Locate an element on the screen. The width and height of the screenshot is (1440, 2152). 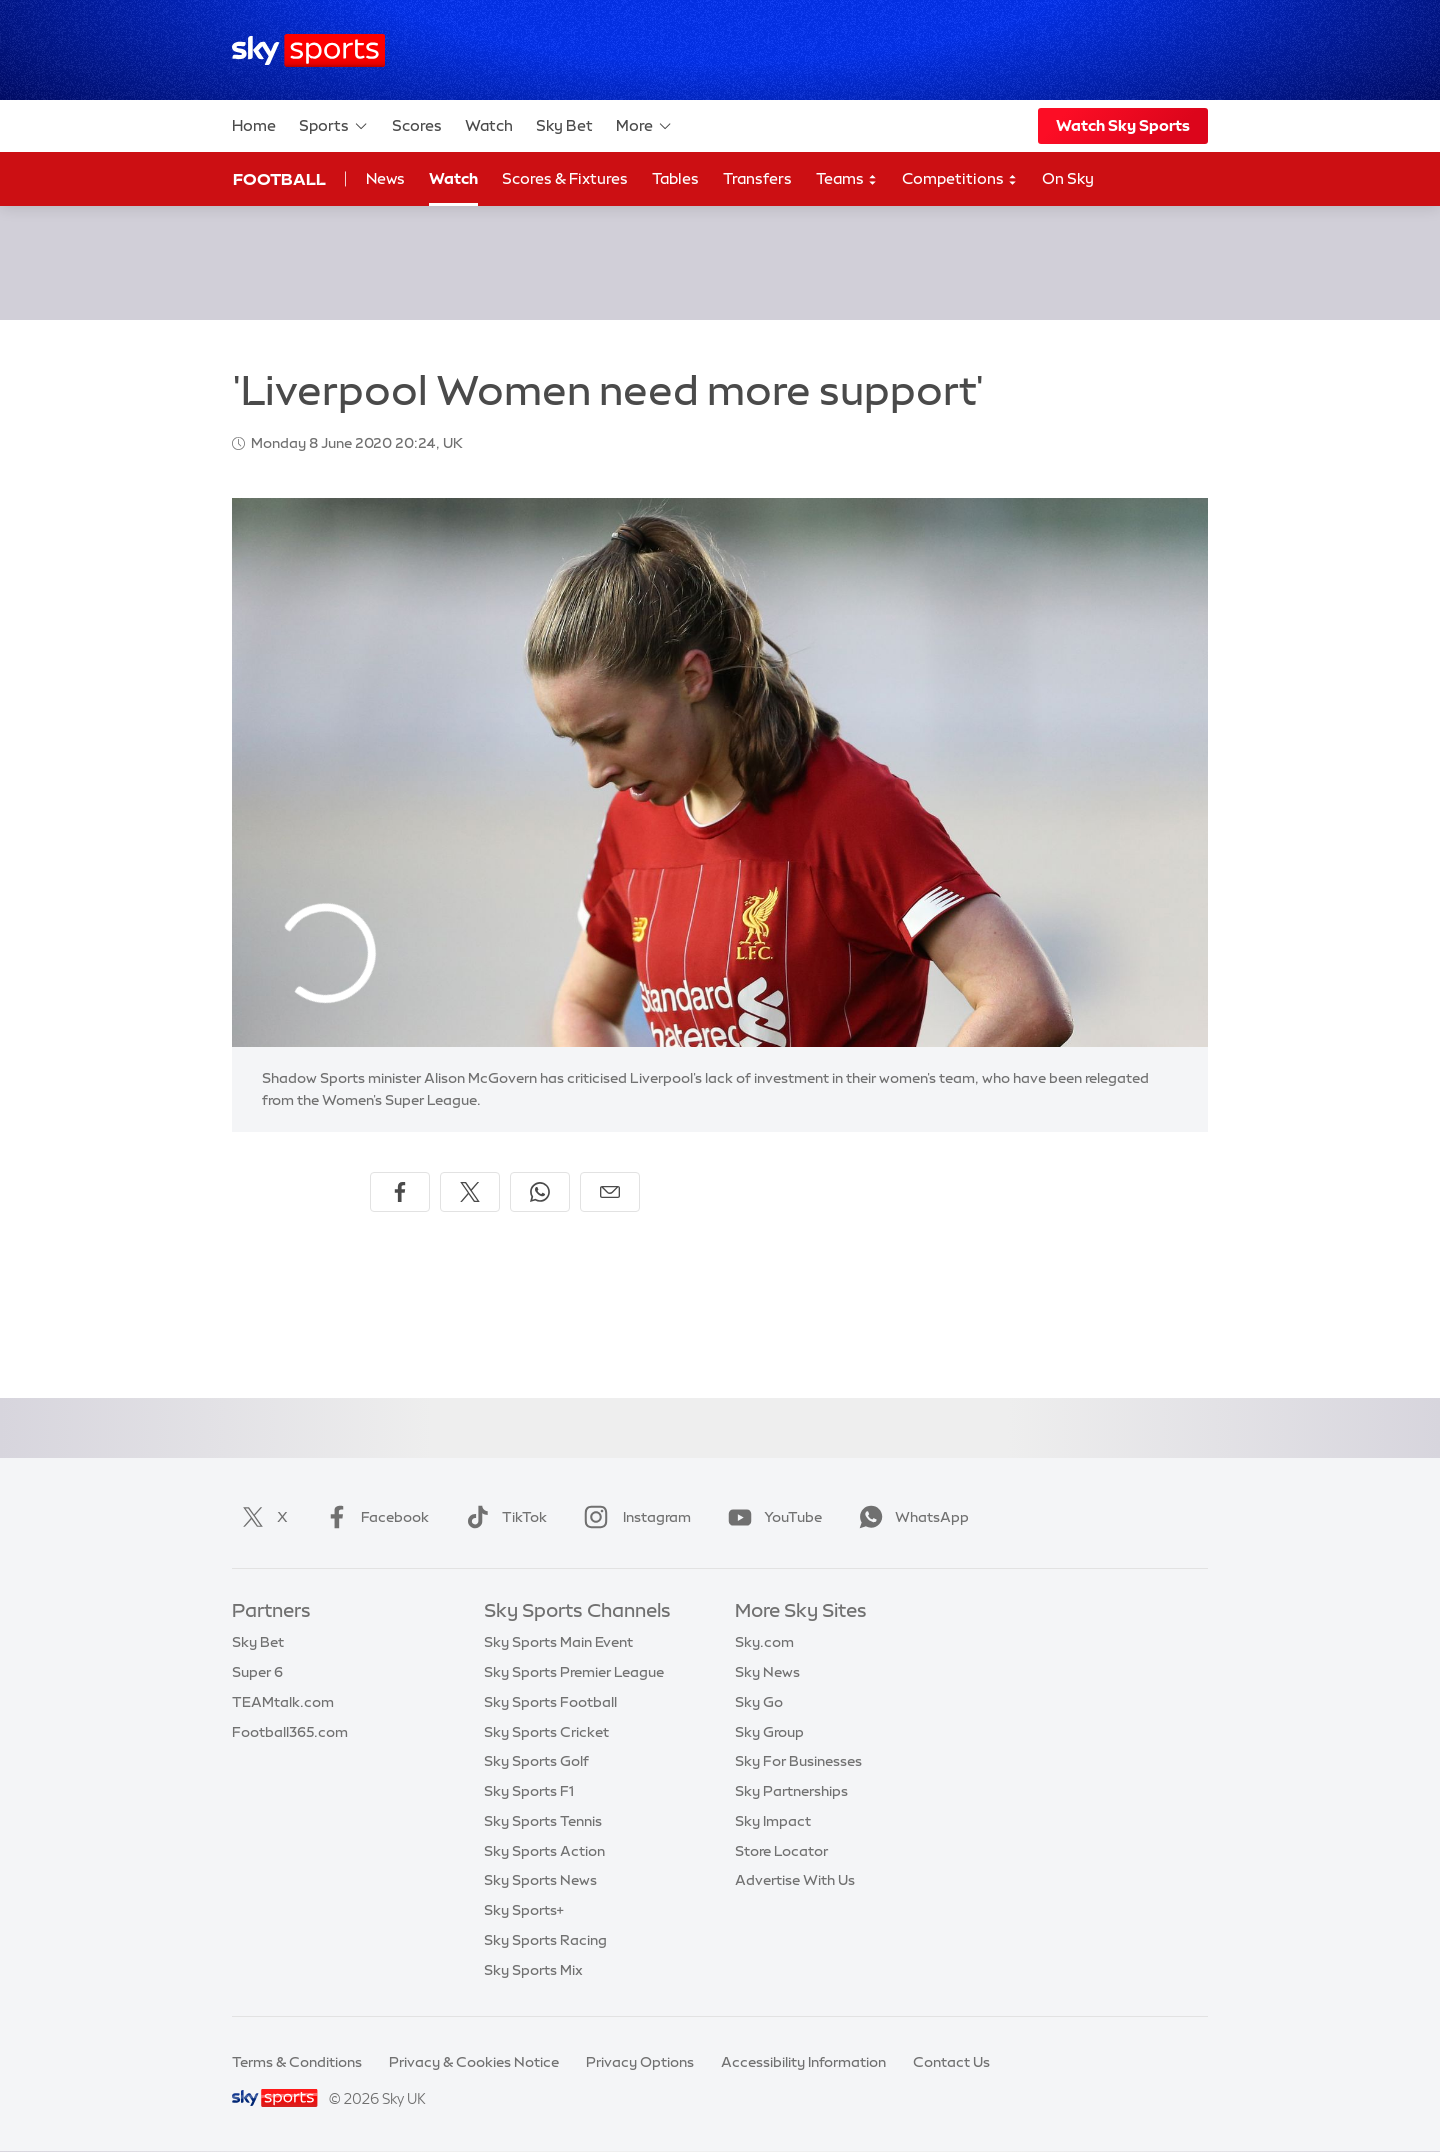
[Share by email] is located at coordinates (610, 1192).